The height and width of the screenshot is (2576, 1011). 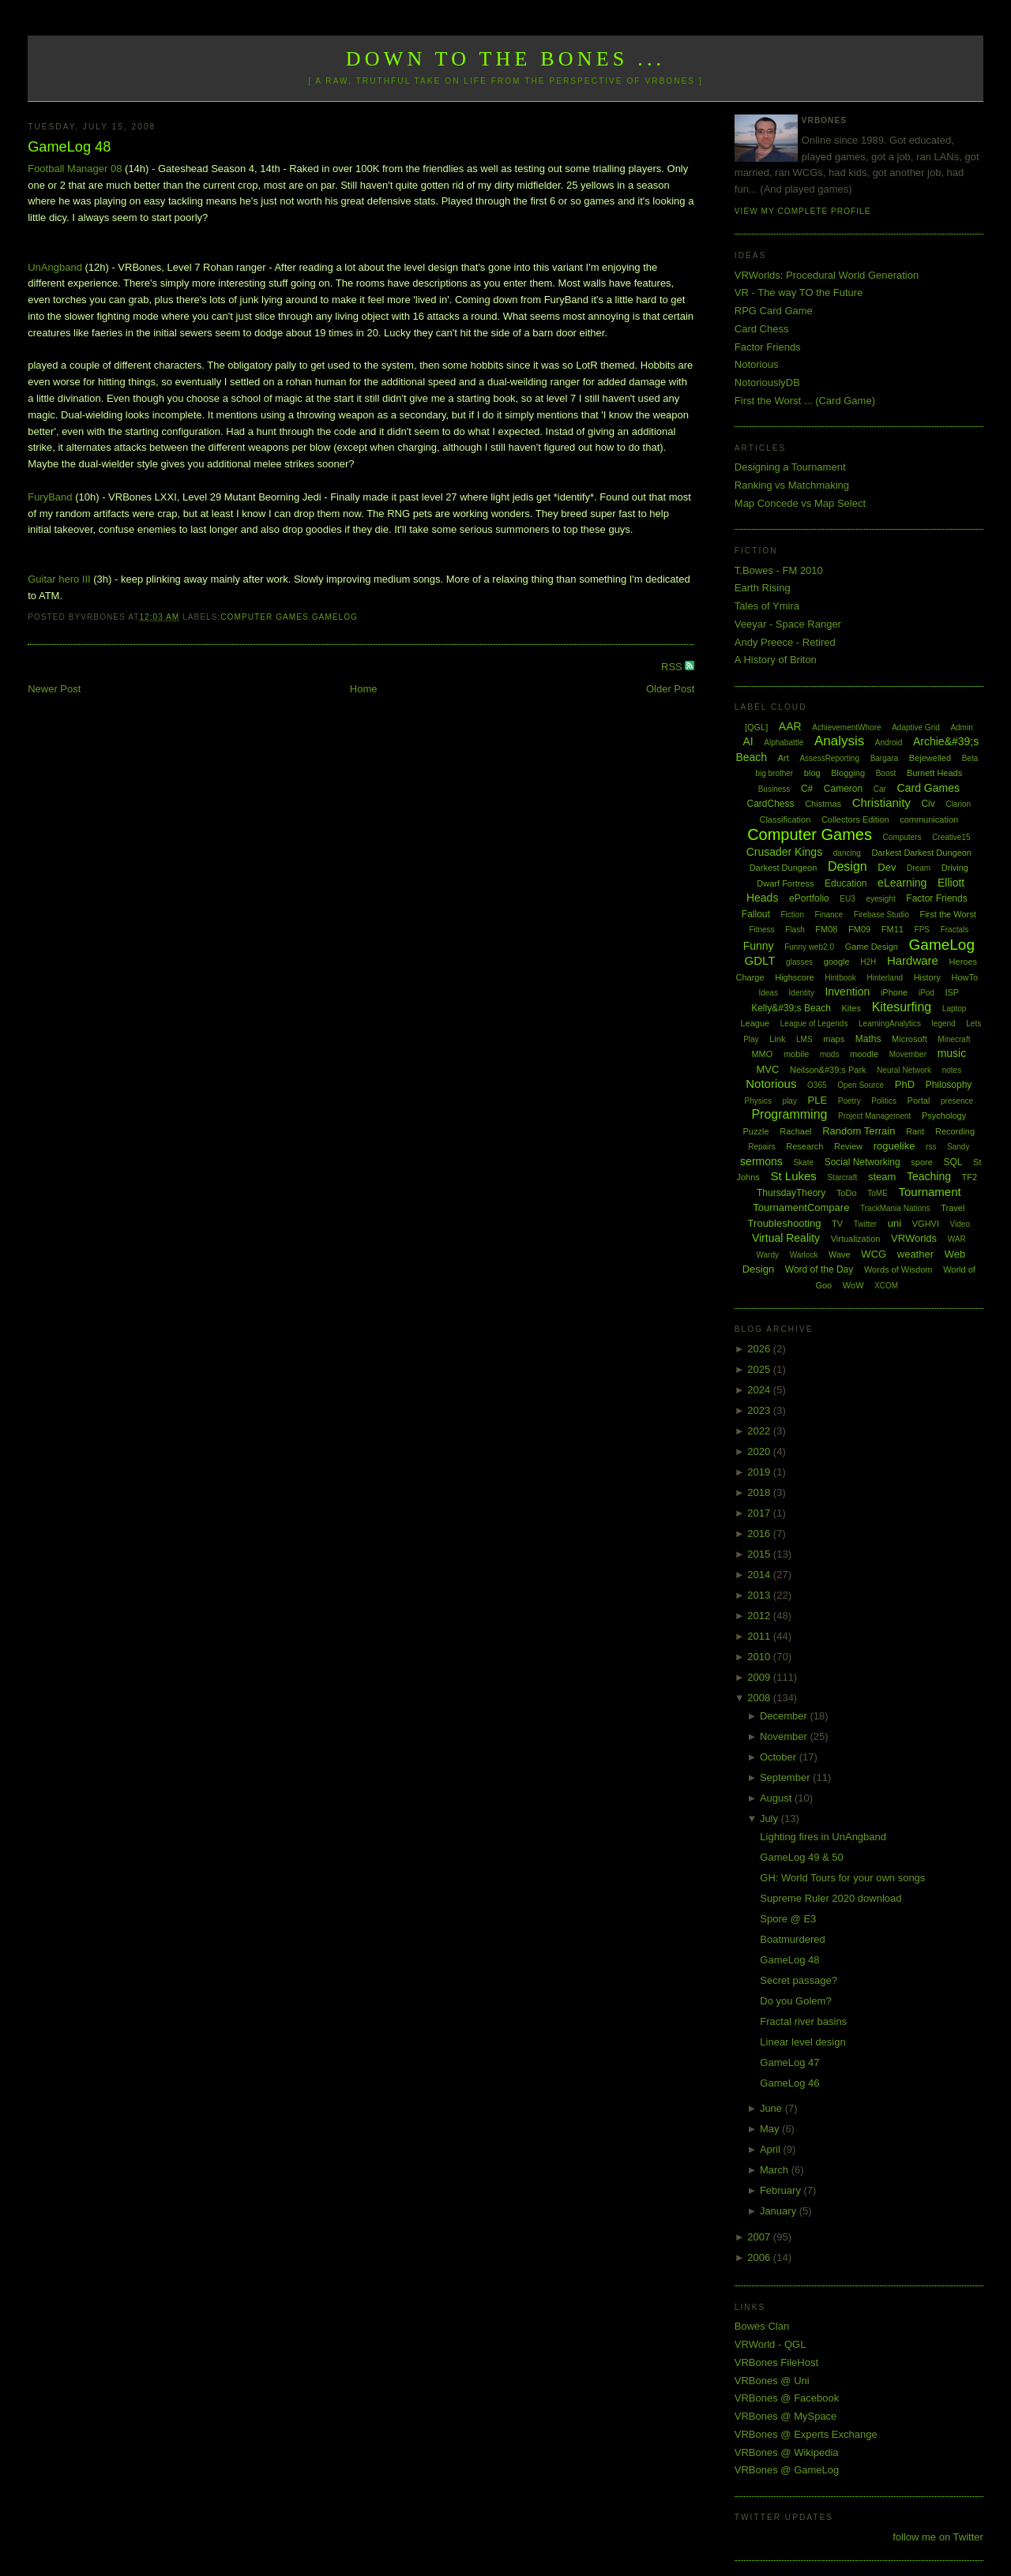 What do you see at coordinates (760, 2237) in the screenshot?
I see `2007` at bounding box center [760, 2237].